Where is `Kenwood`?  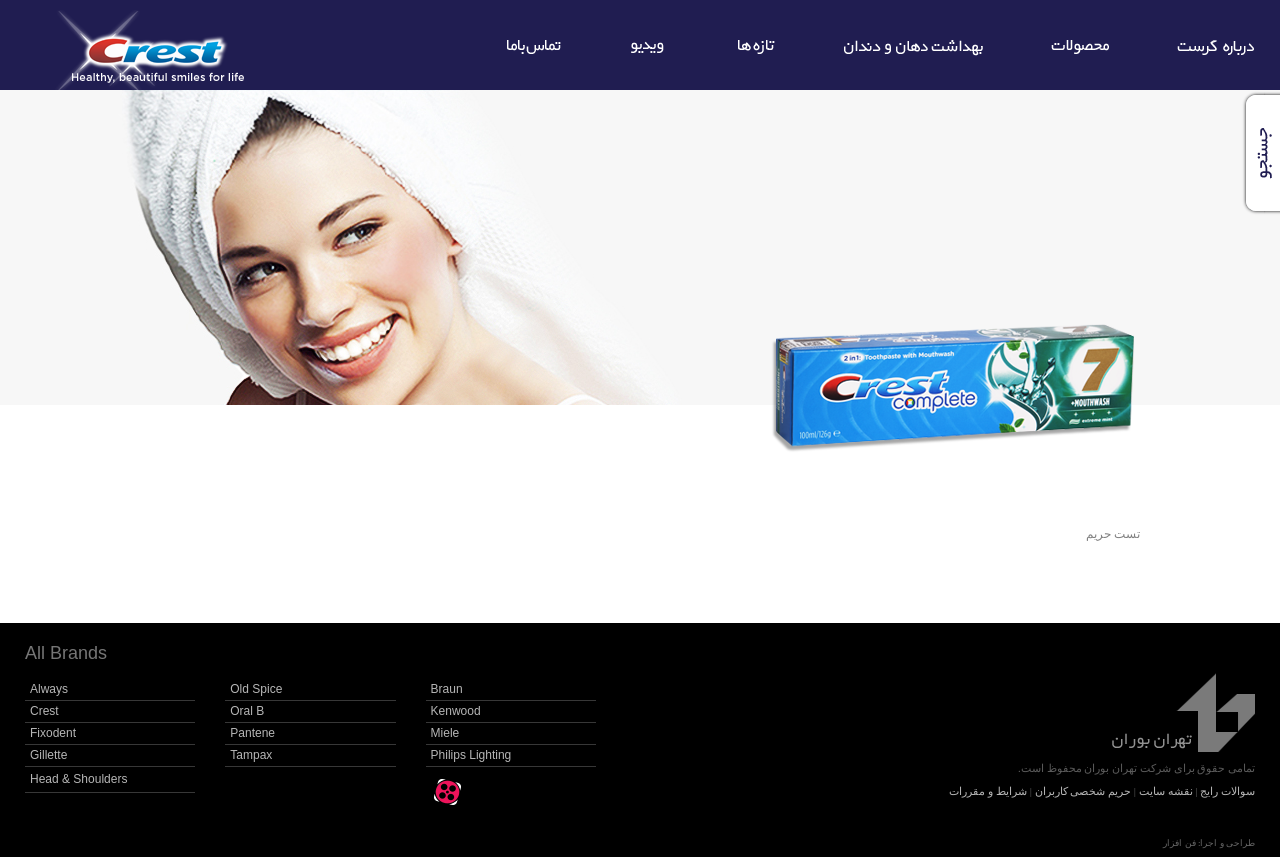 Kenwood is located at coordinates (456, 711).